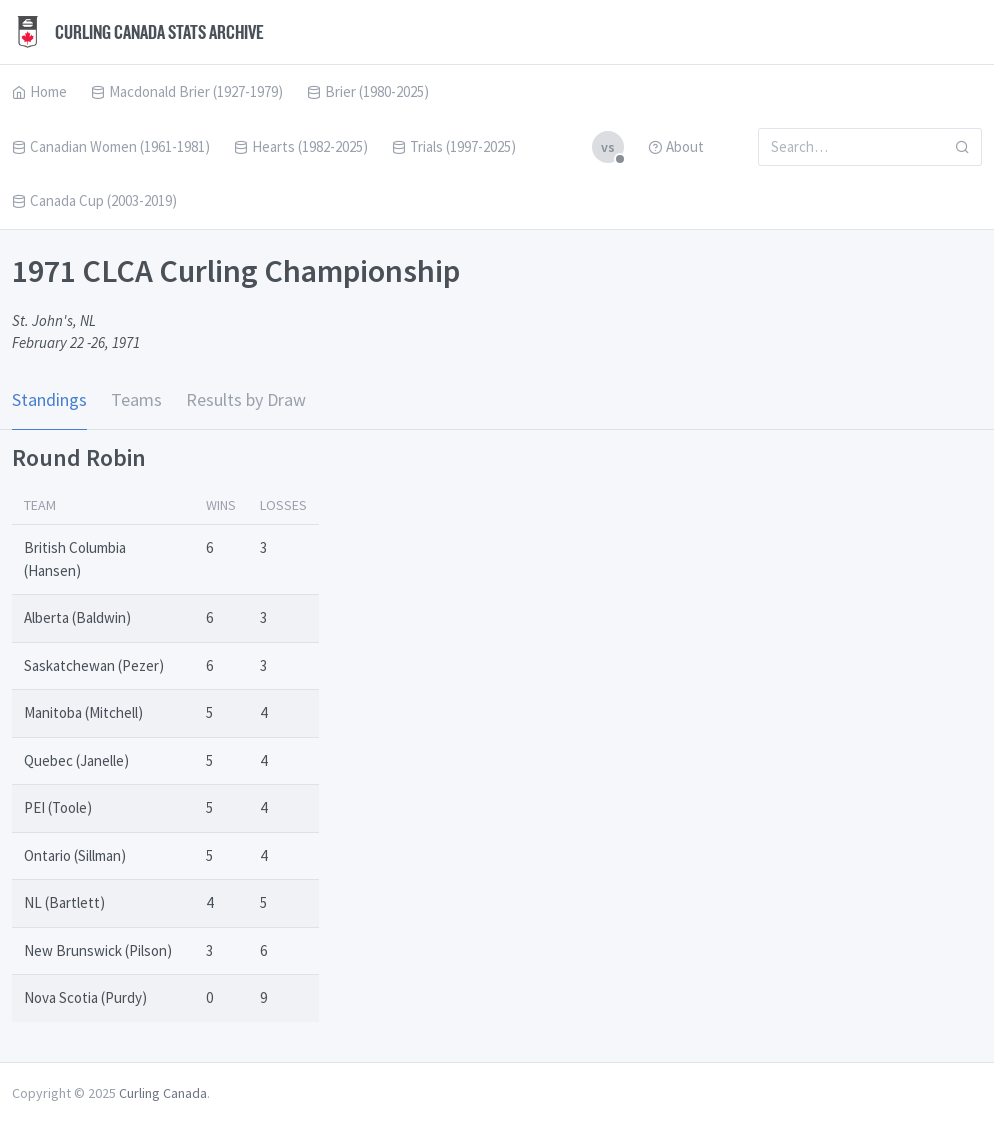 This screenshot has height=1124, width=994. I want to click on Brier (1980-2025), so click(368, 91).